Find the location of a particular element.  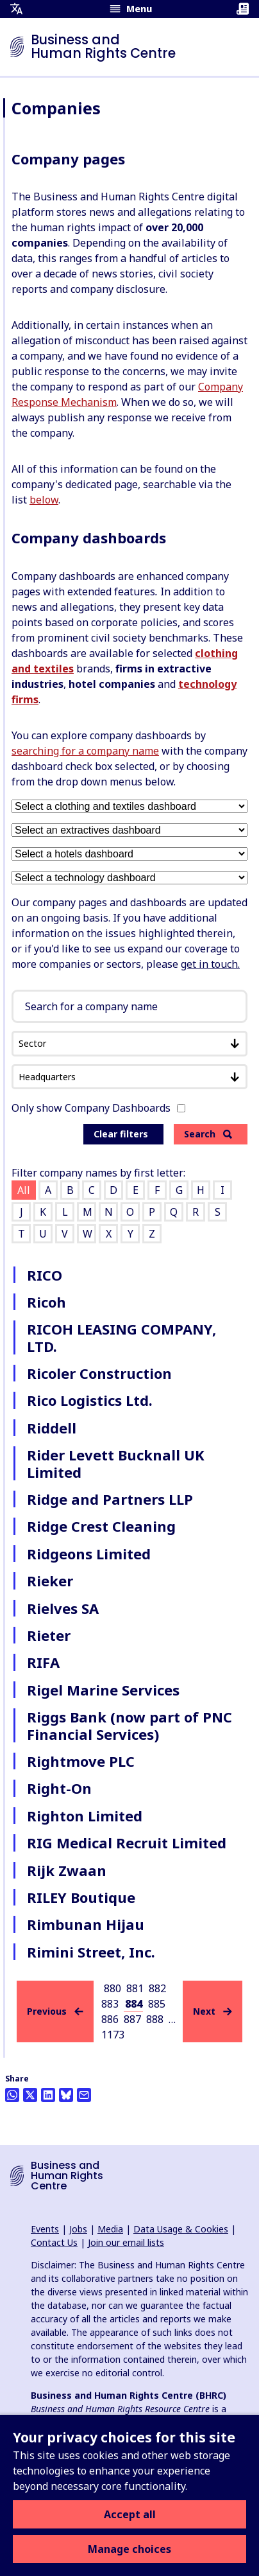

Rimini Street, Inc. is located at coordinates (91, 1951).